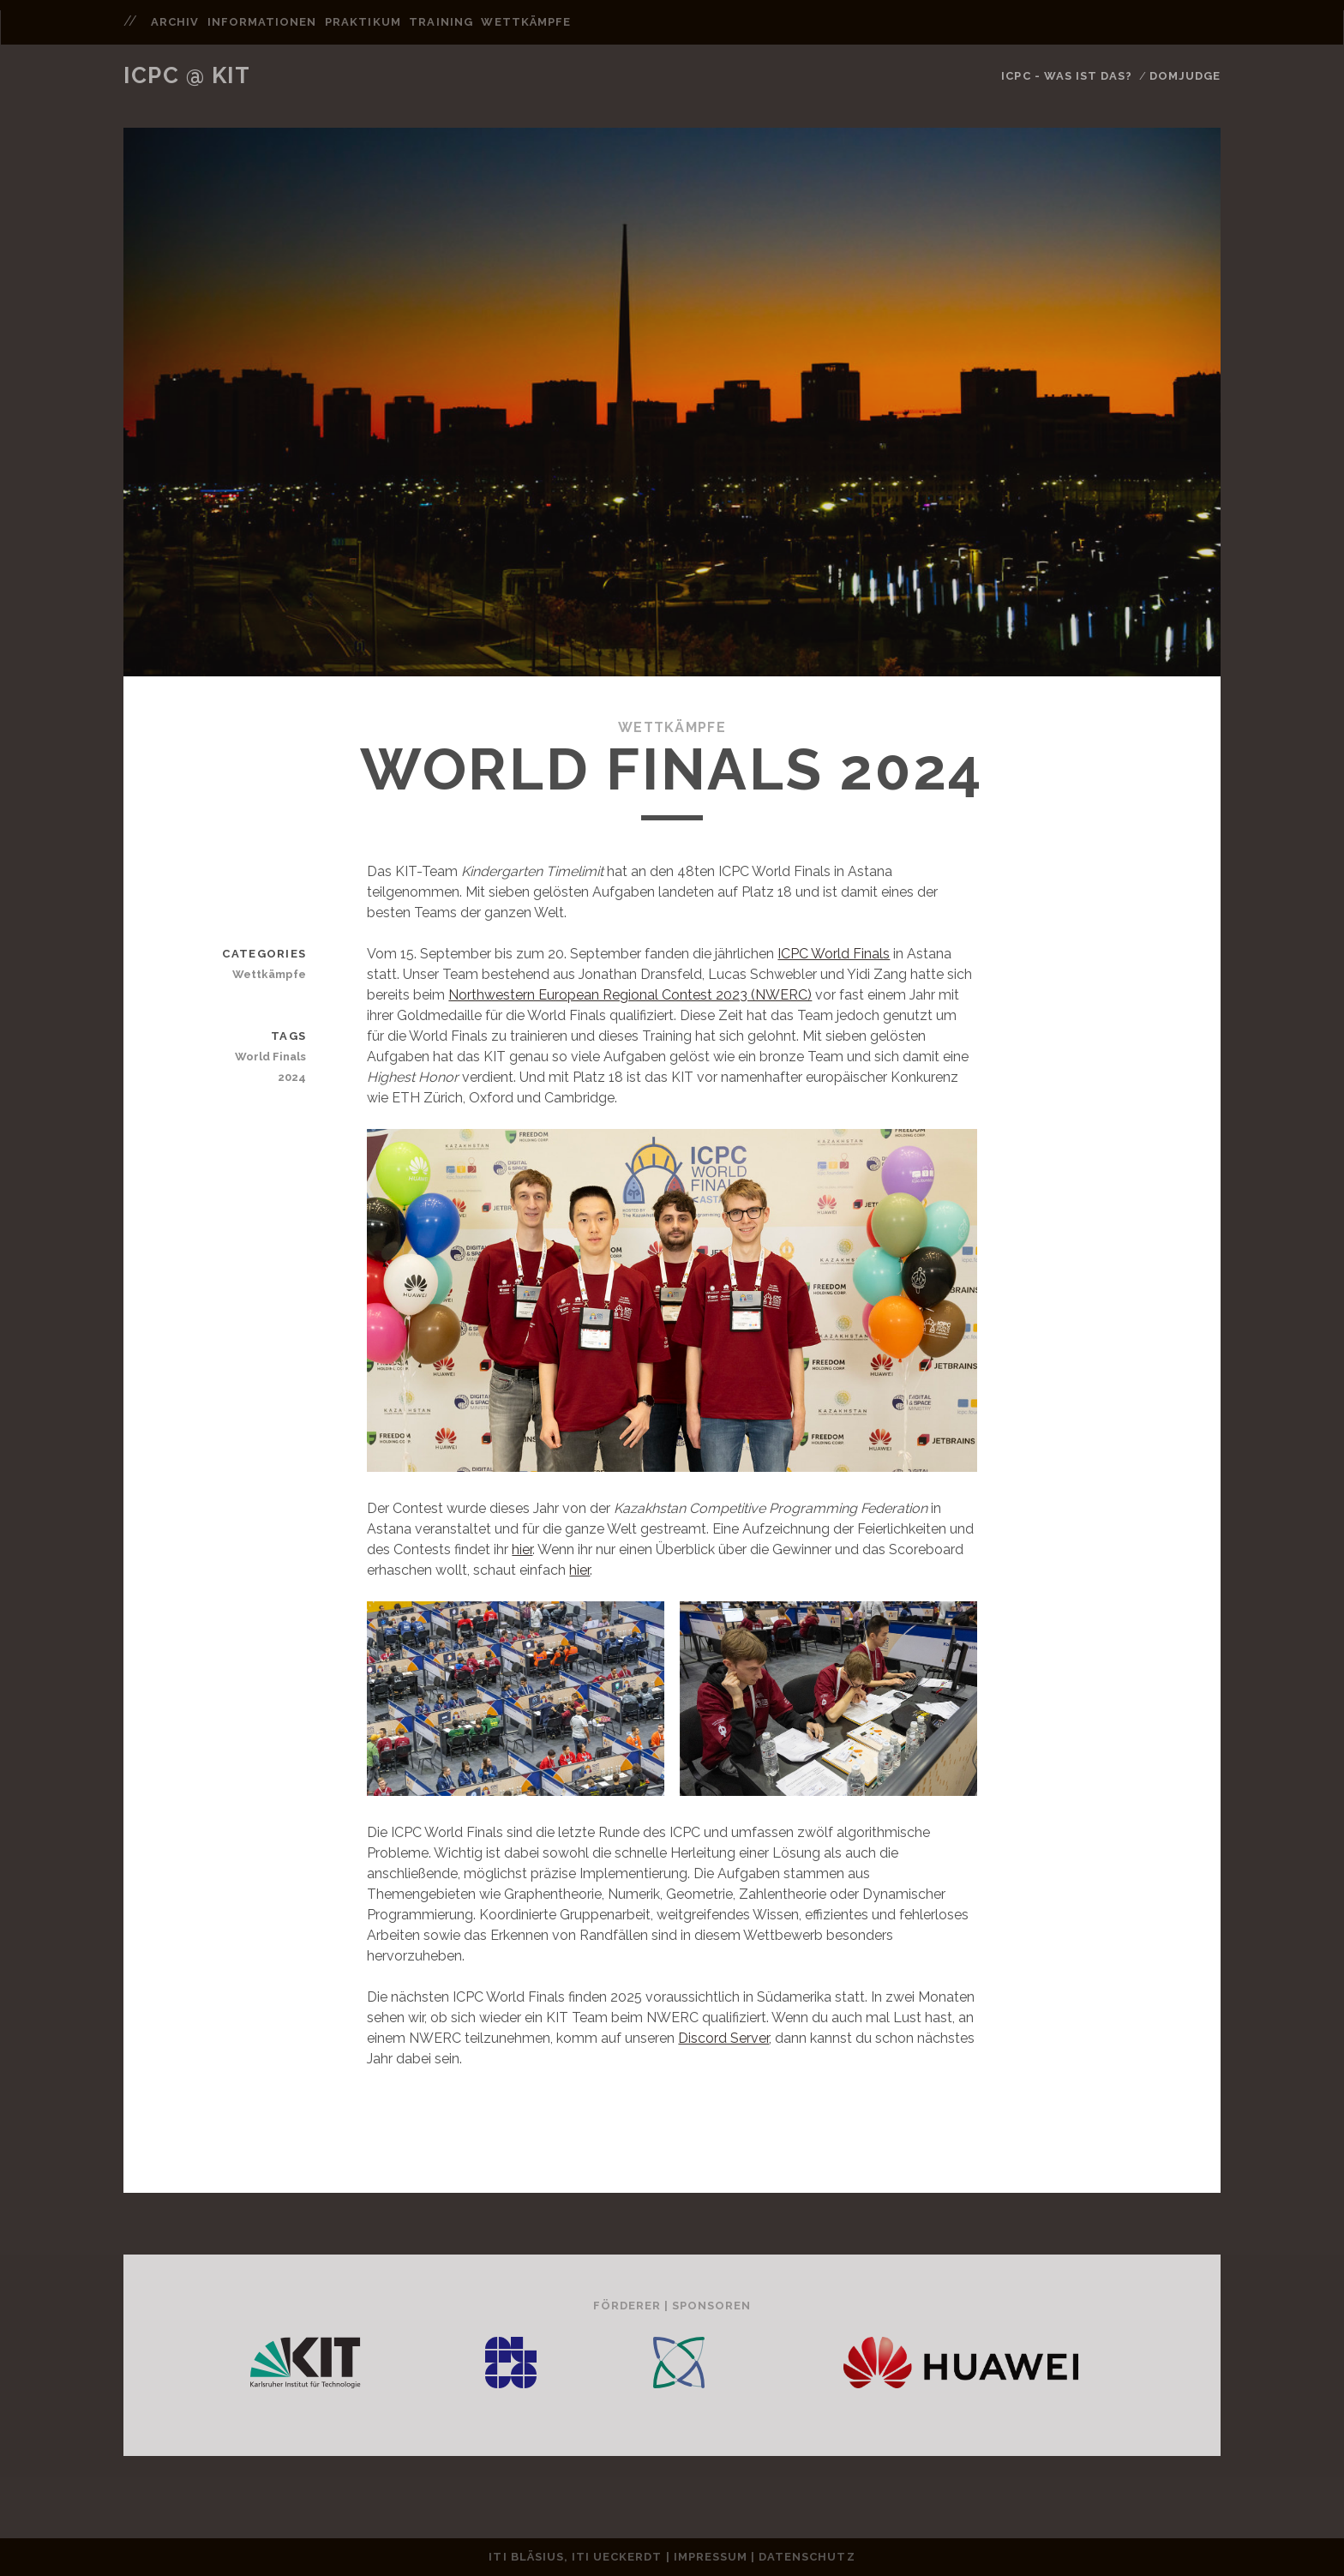  What do you see at coordinates (522, 1549) in the screenshot?
I see `hier` at bounding box center [522, 1549].